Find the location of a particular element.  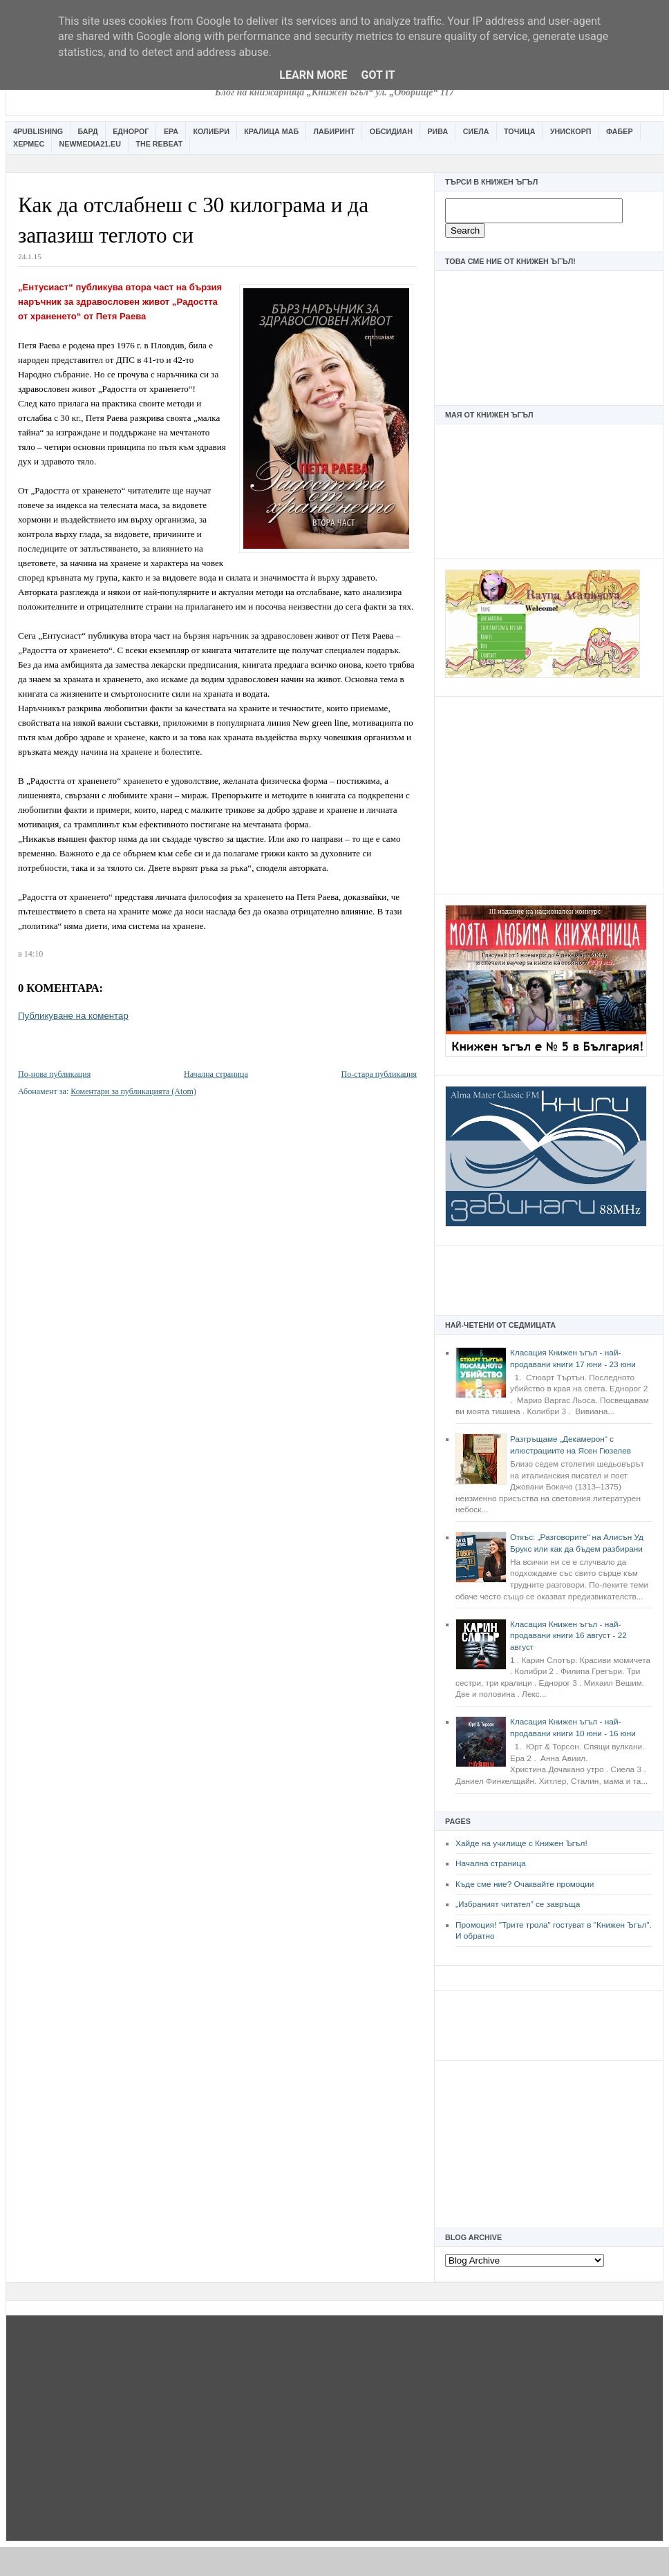

[Advertisement] is located at coordinates (548, 793).